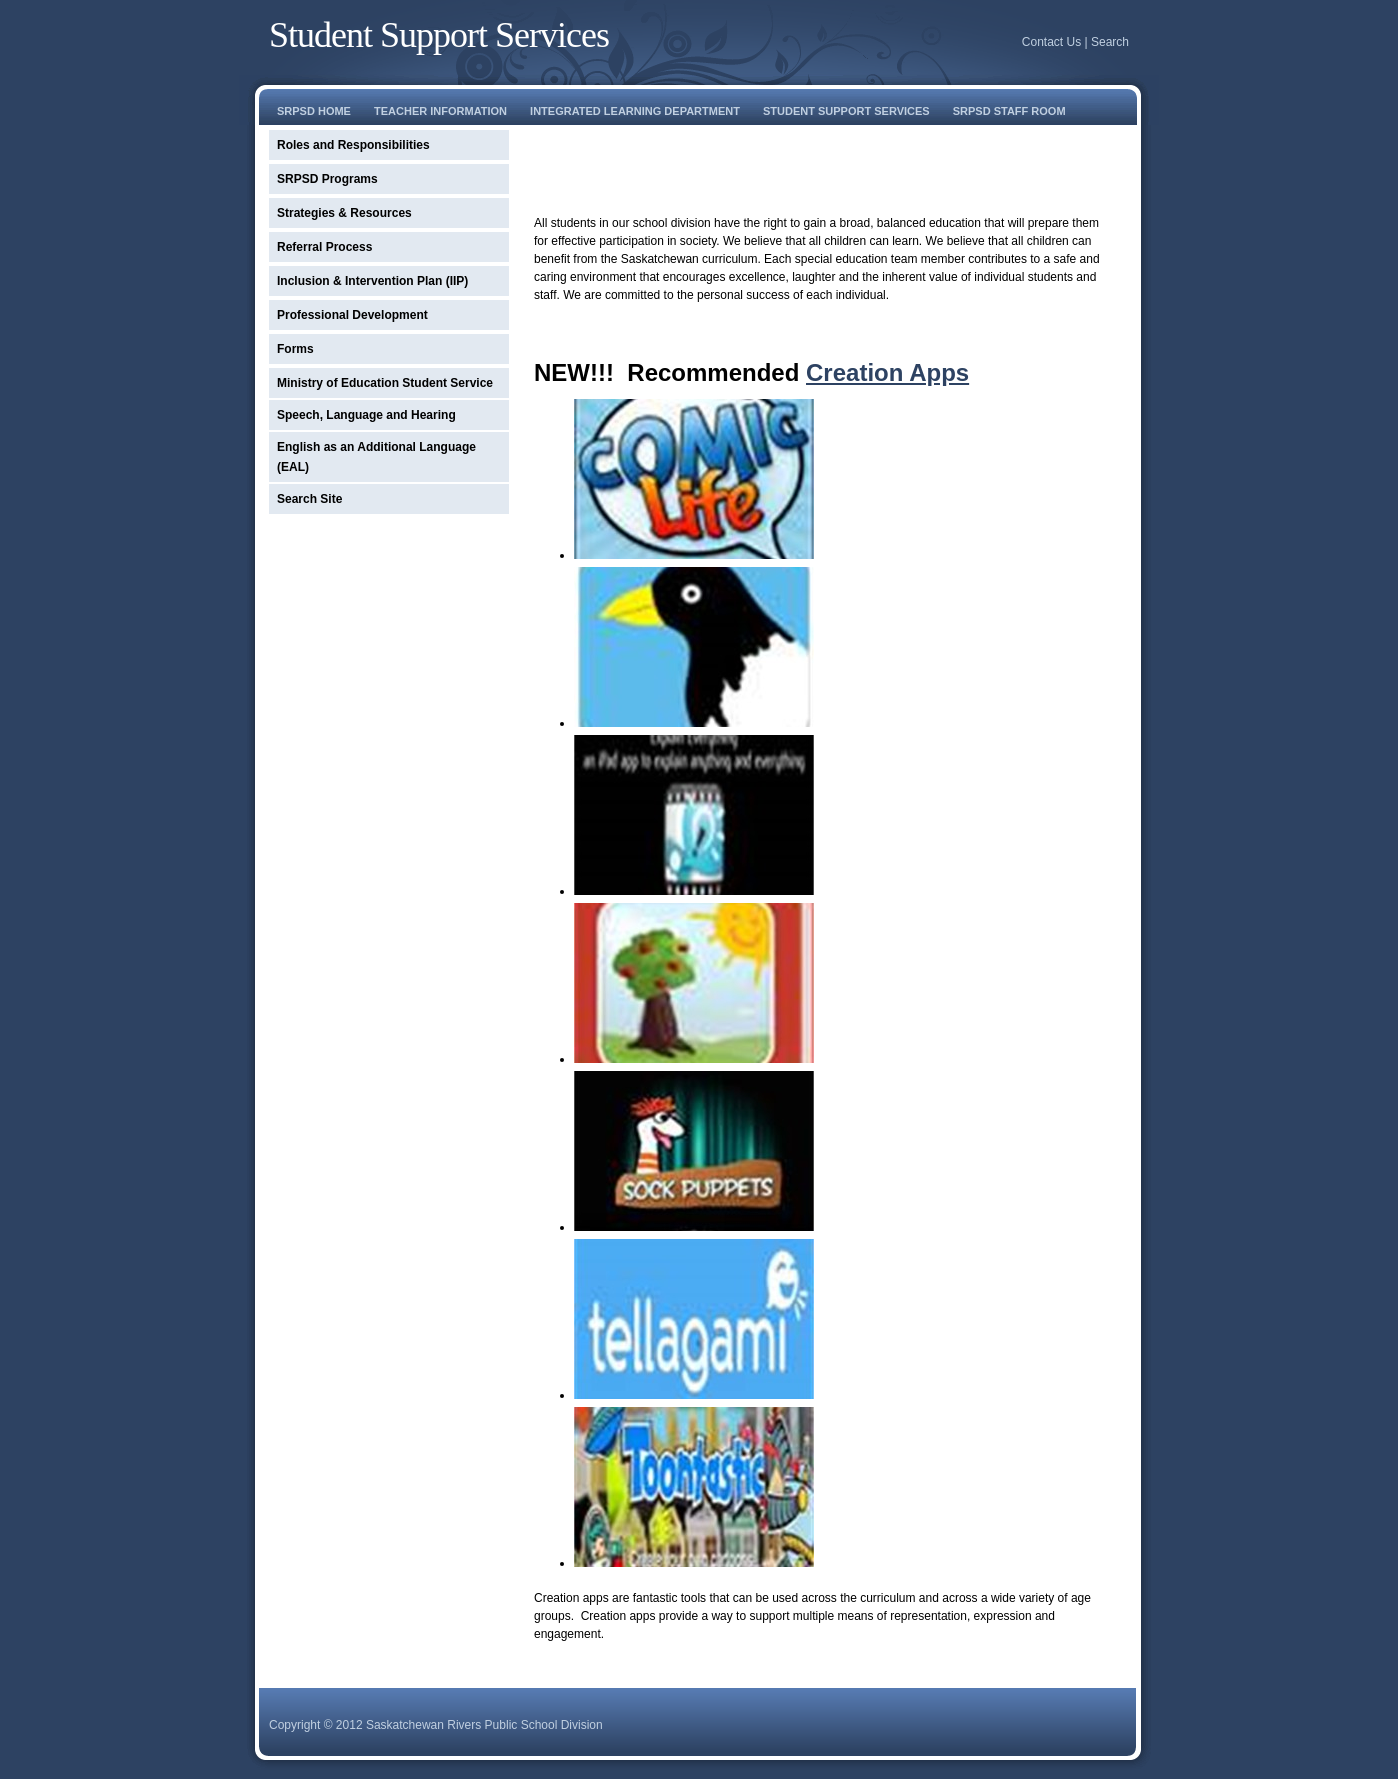 The width and height of the screenshot is (1398, 1779). Describe the element at coordinates (1056, 42) in the screenshot. I see `Contact Us |` at that location.